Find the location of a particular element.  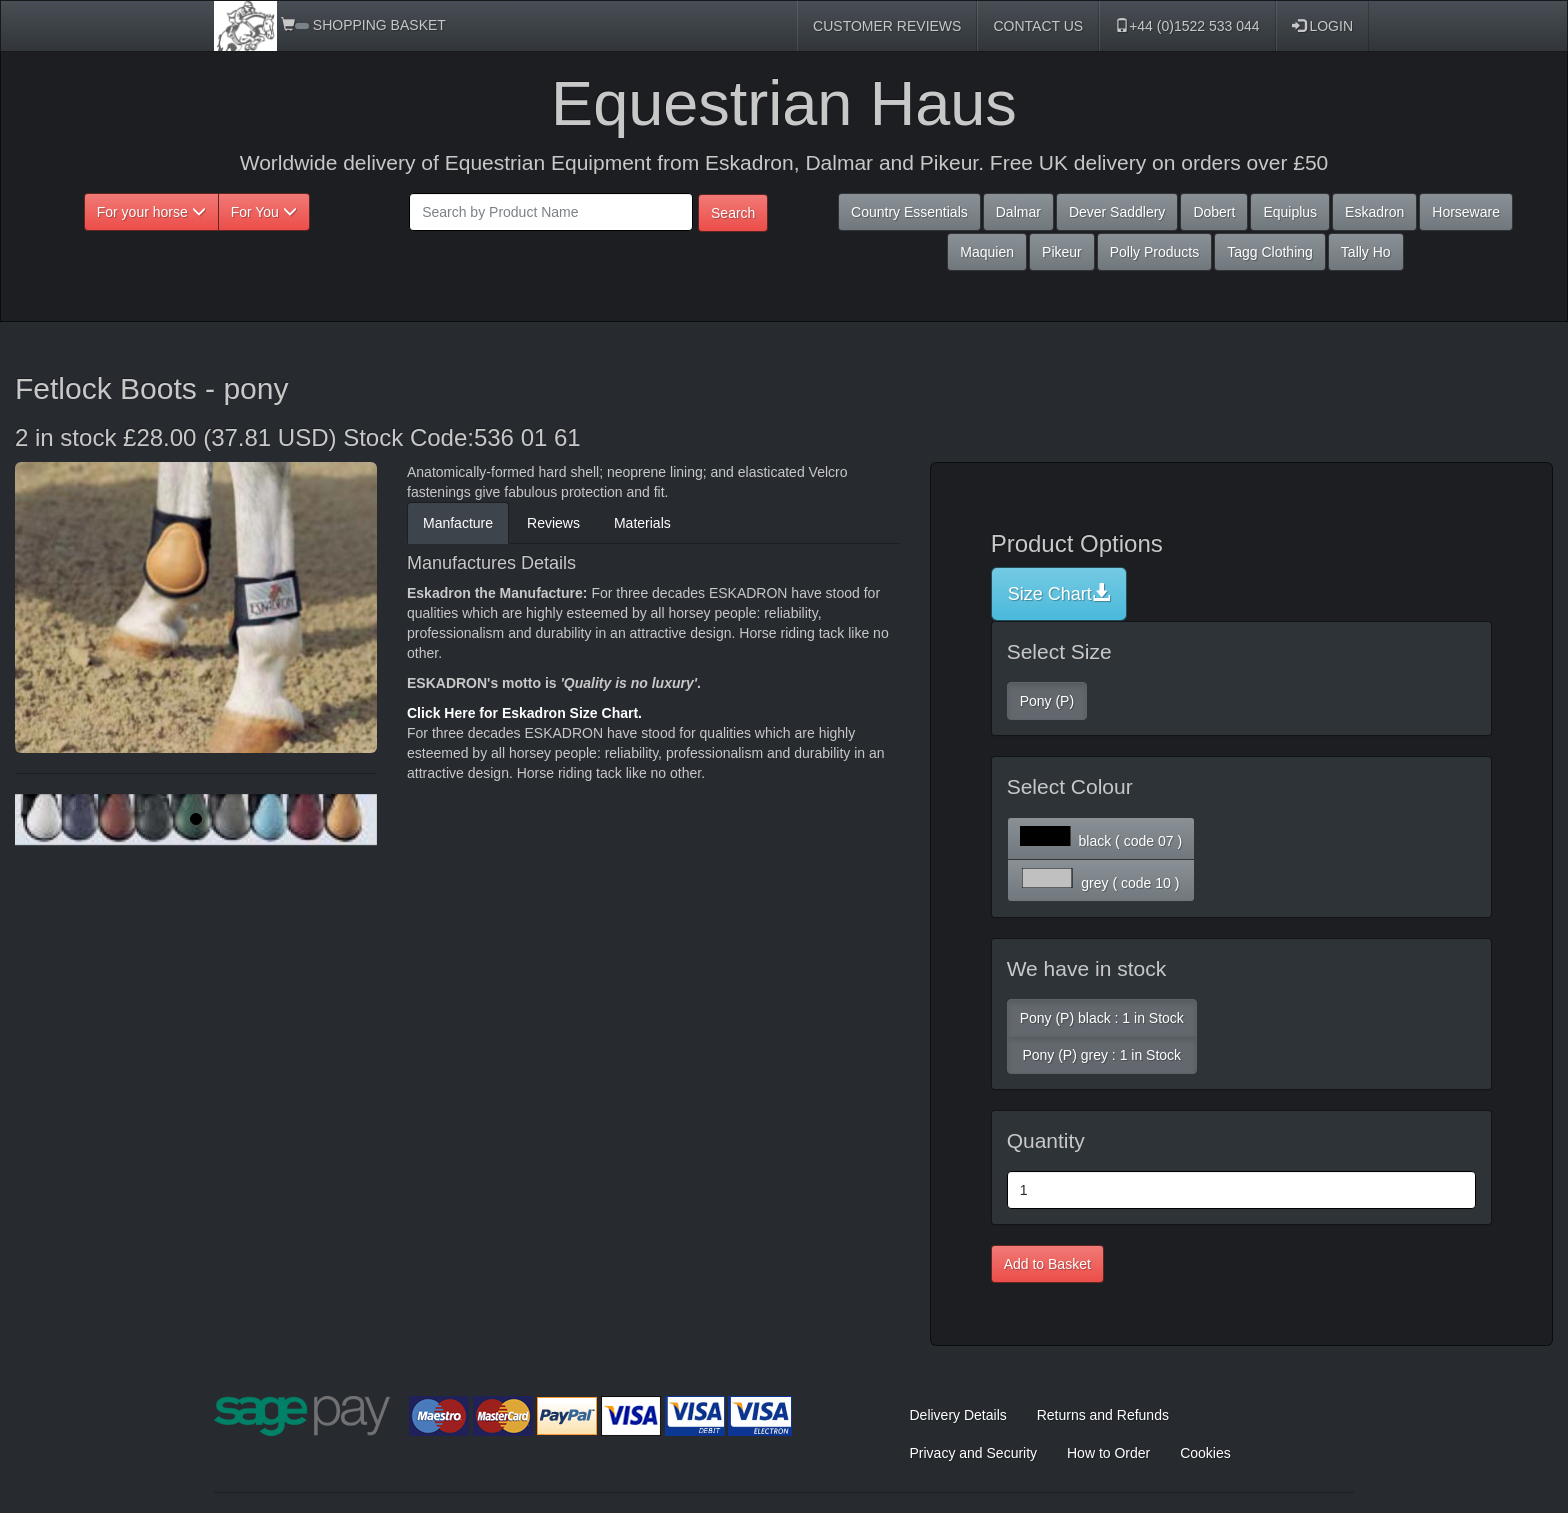

Polly Products [button] is located at coordinates (1154, 252).